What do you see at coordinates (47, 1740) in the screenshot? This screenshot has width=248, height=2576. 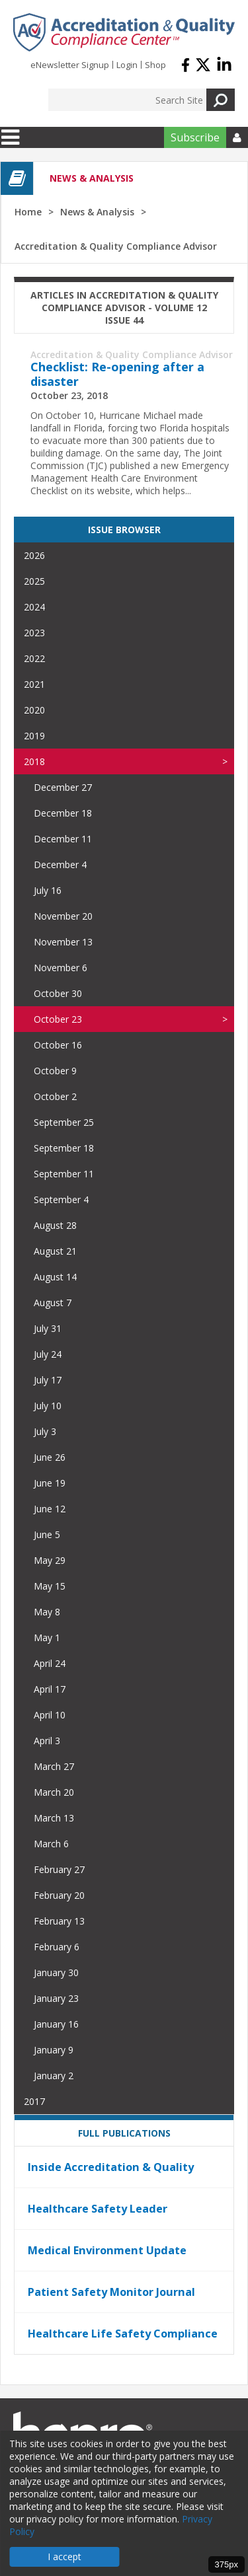 I see `April 3` at bounding box center [47, 1740].